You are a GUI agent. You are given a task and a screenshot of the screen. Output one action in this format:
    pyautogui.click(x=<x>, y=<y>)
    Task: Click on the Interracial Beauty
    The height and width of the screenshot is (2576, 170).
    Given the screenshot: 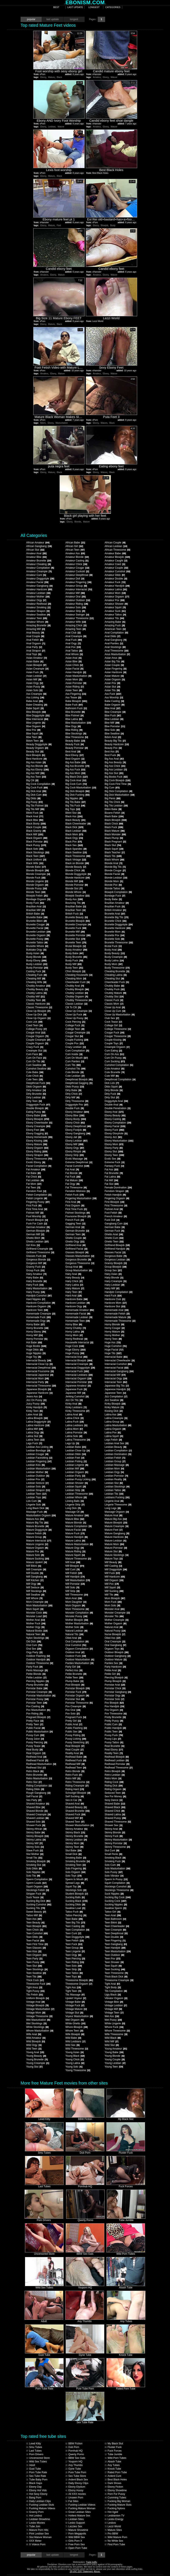 What is the action you would take?
    pyautogui.click(x=38, y=1360)
    